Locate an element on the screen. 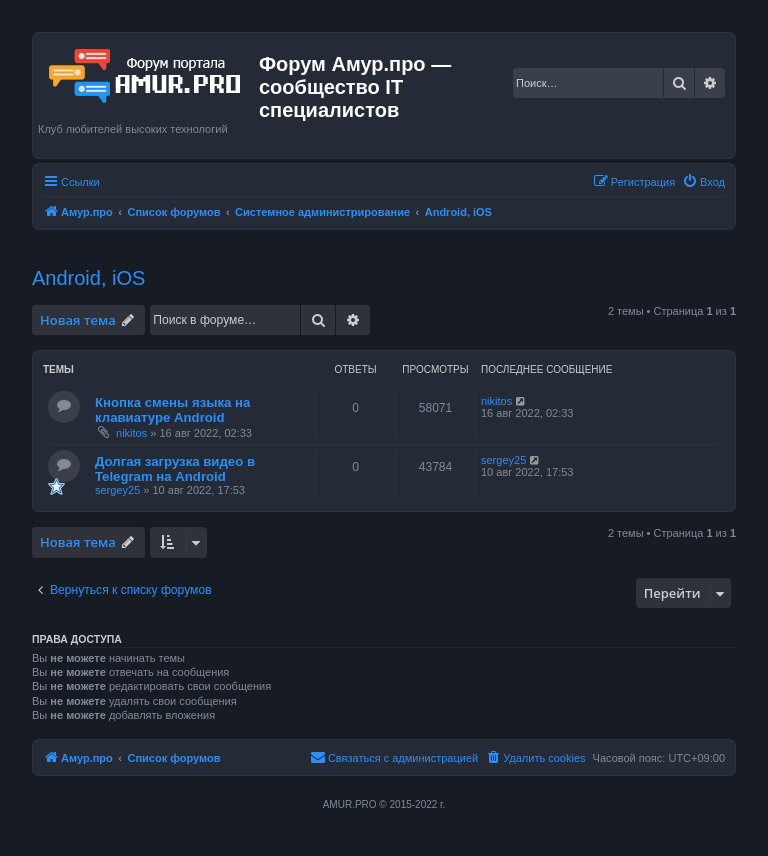 This screenshot has width=768, height=856. Кнопка смены языка на клавиатуре Android is located at coordinates (172, 410).